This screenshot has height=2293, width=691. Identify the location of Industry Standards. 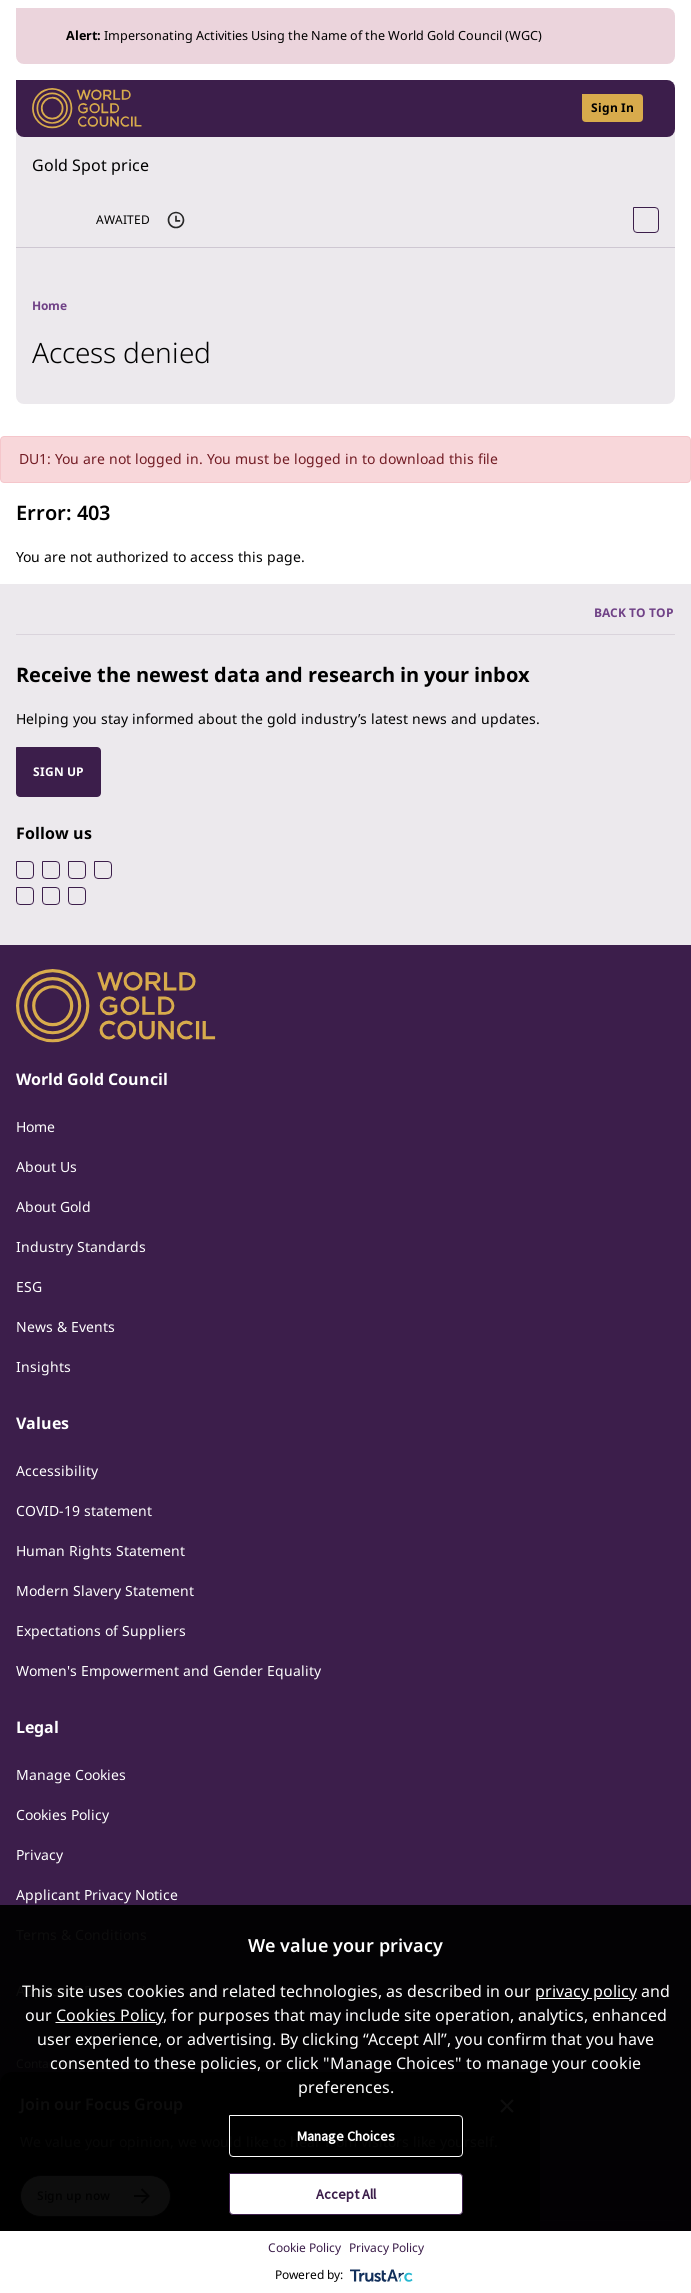
(81, 1246).